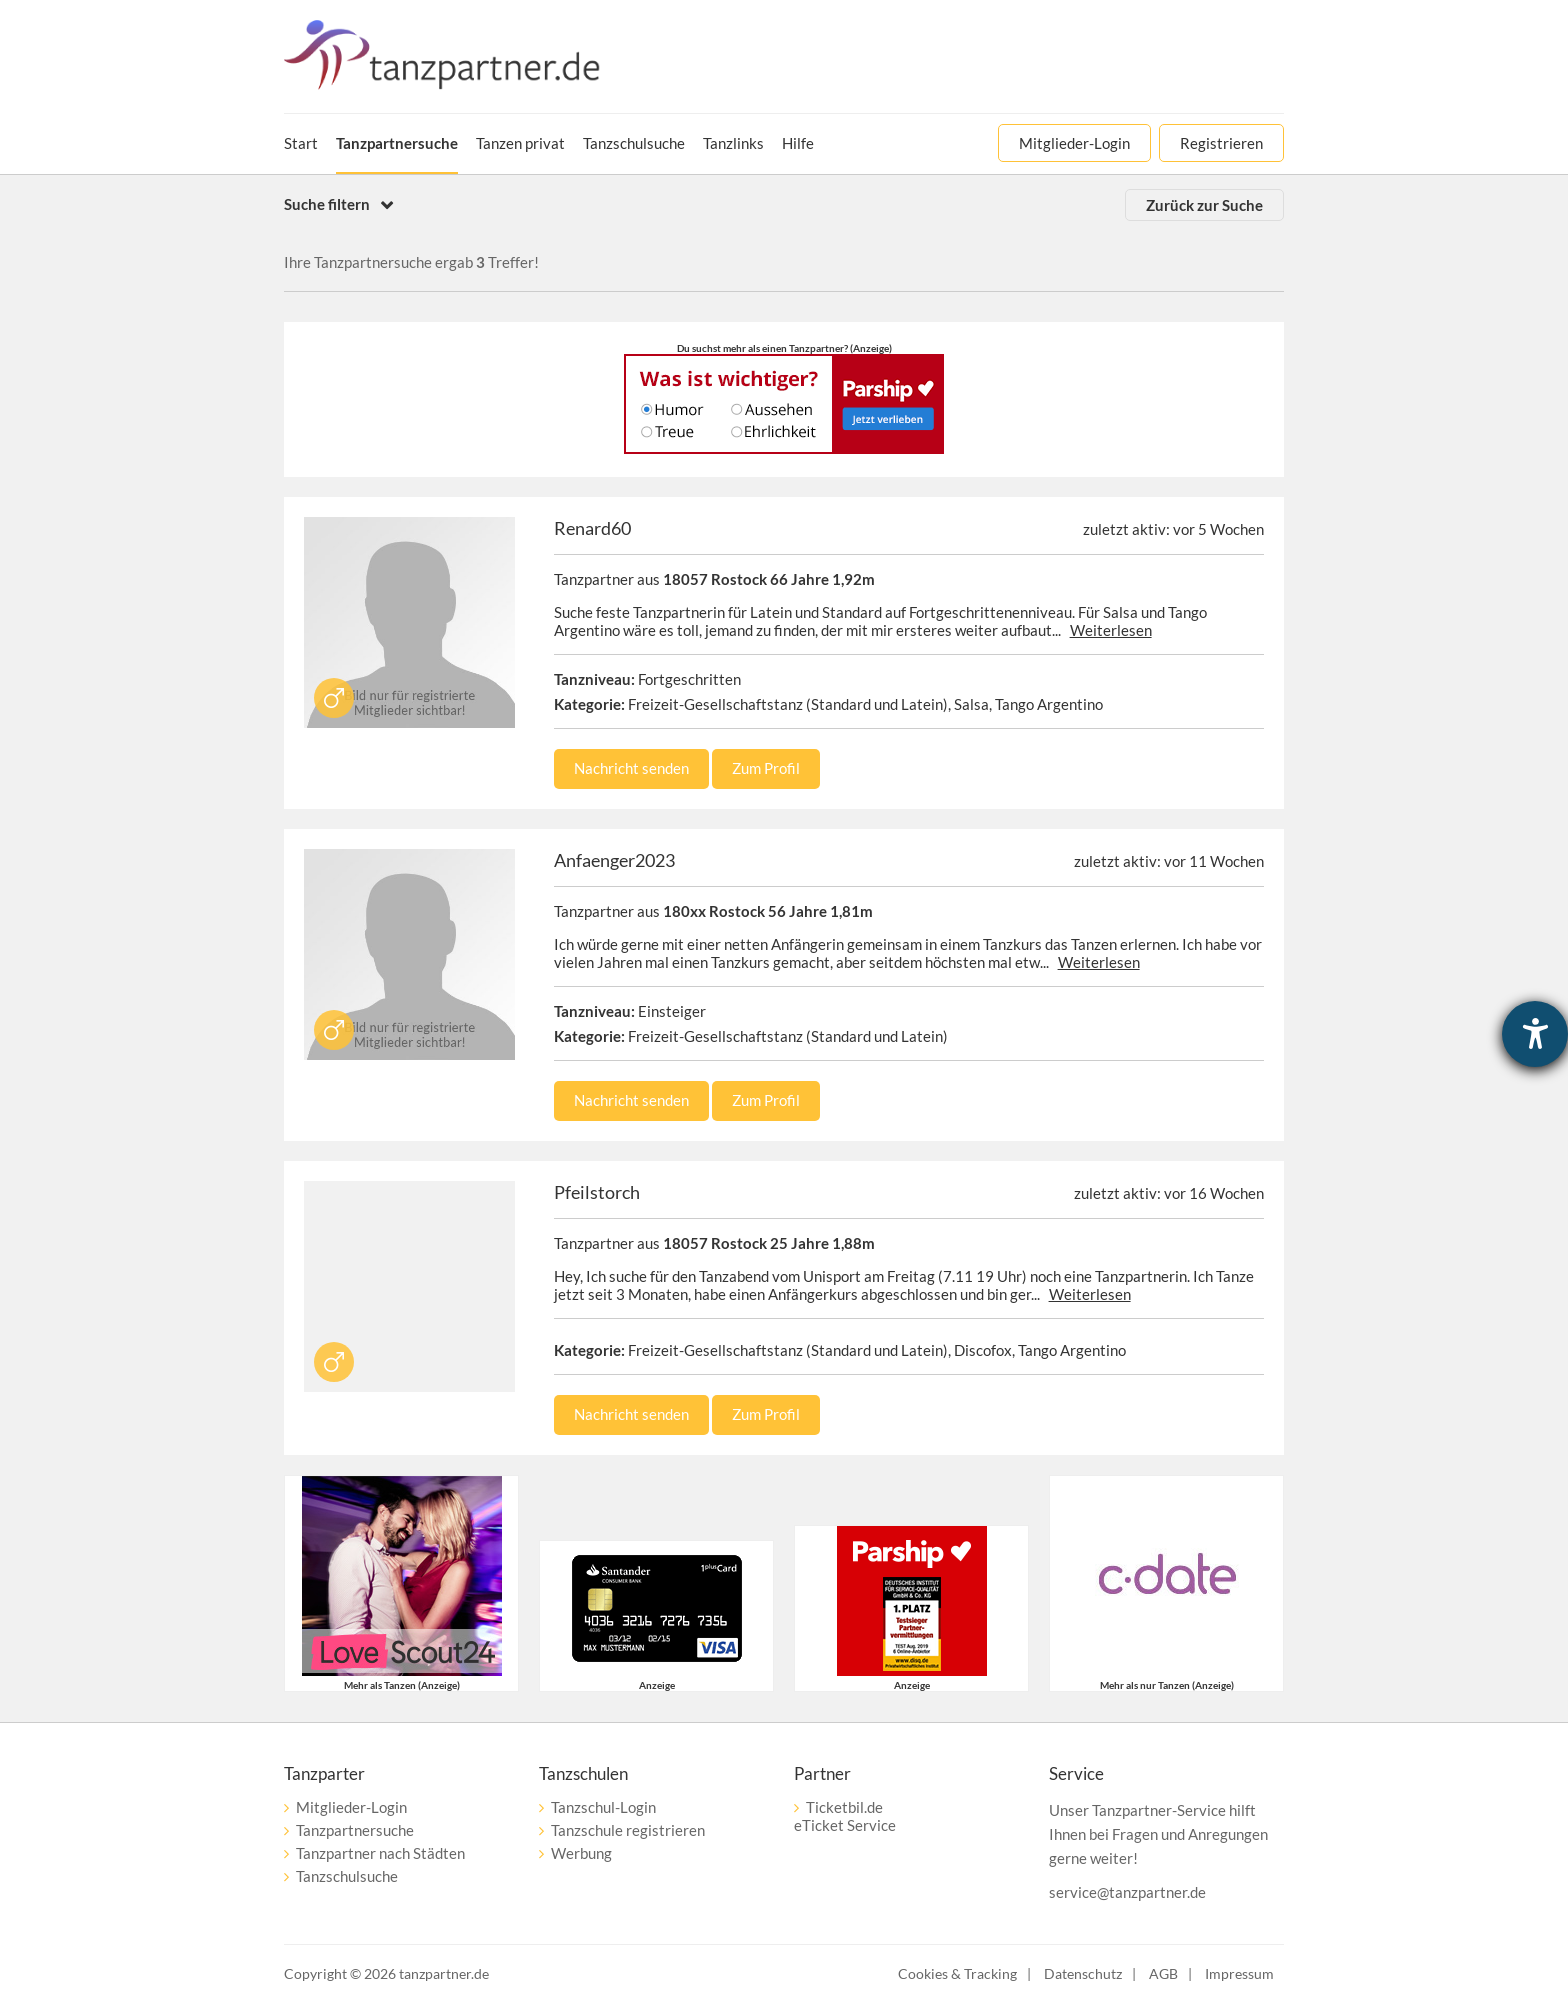 This screenshot has height=2002, width=1568. I want to click on [Hilfetool für Barrierefreiheitseinstellungen öffnen], so click(1535, 1034).